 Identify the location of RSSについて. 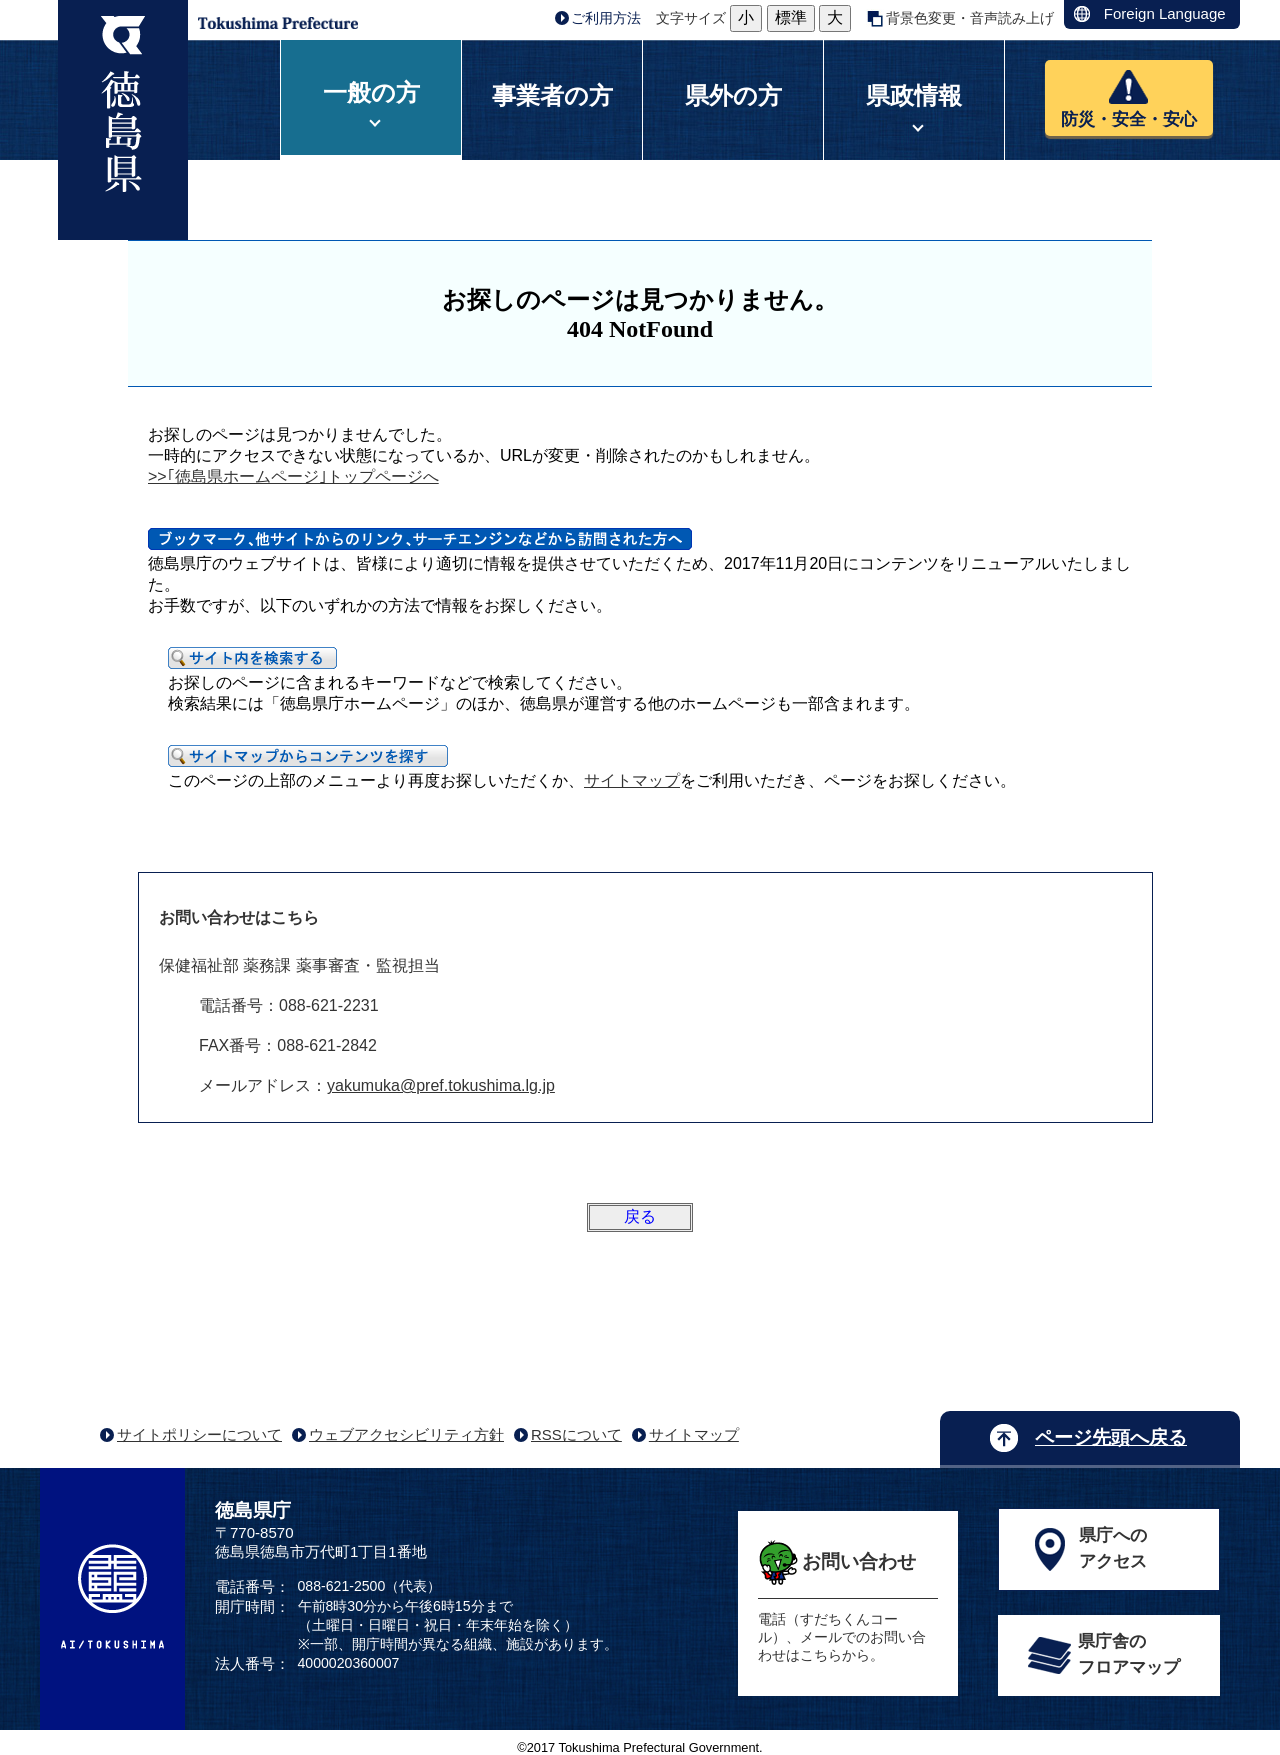
(576, 1434).